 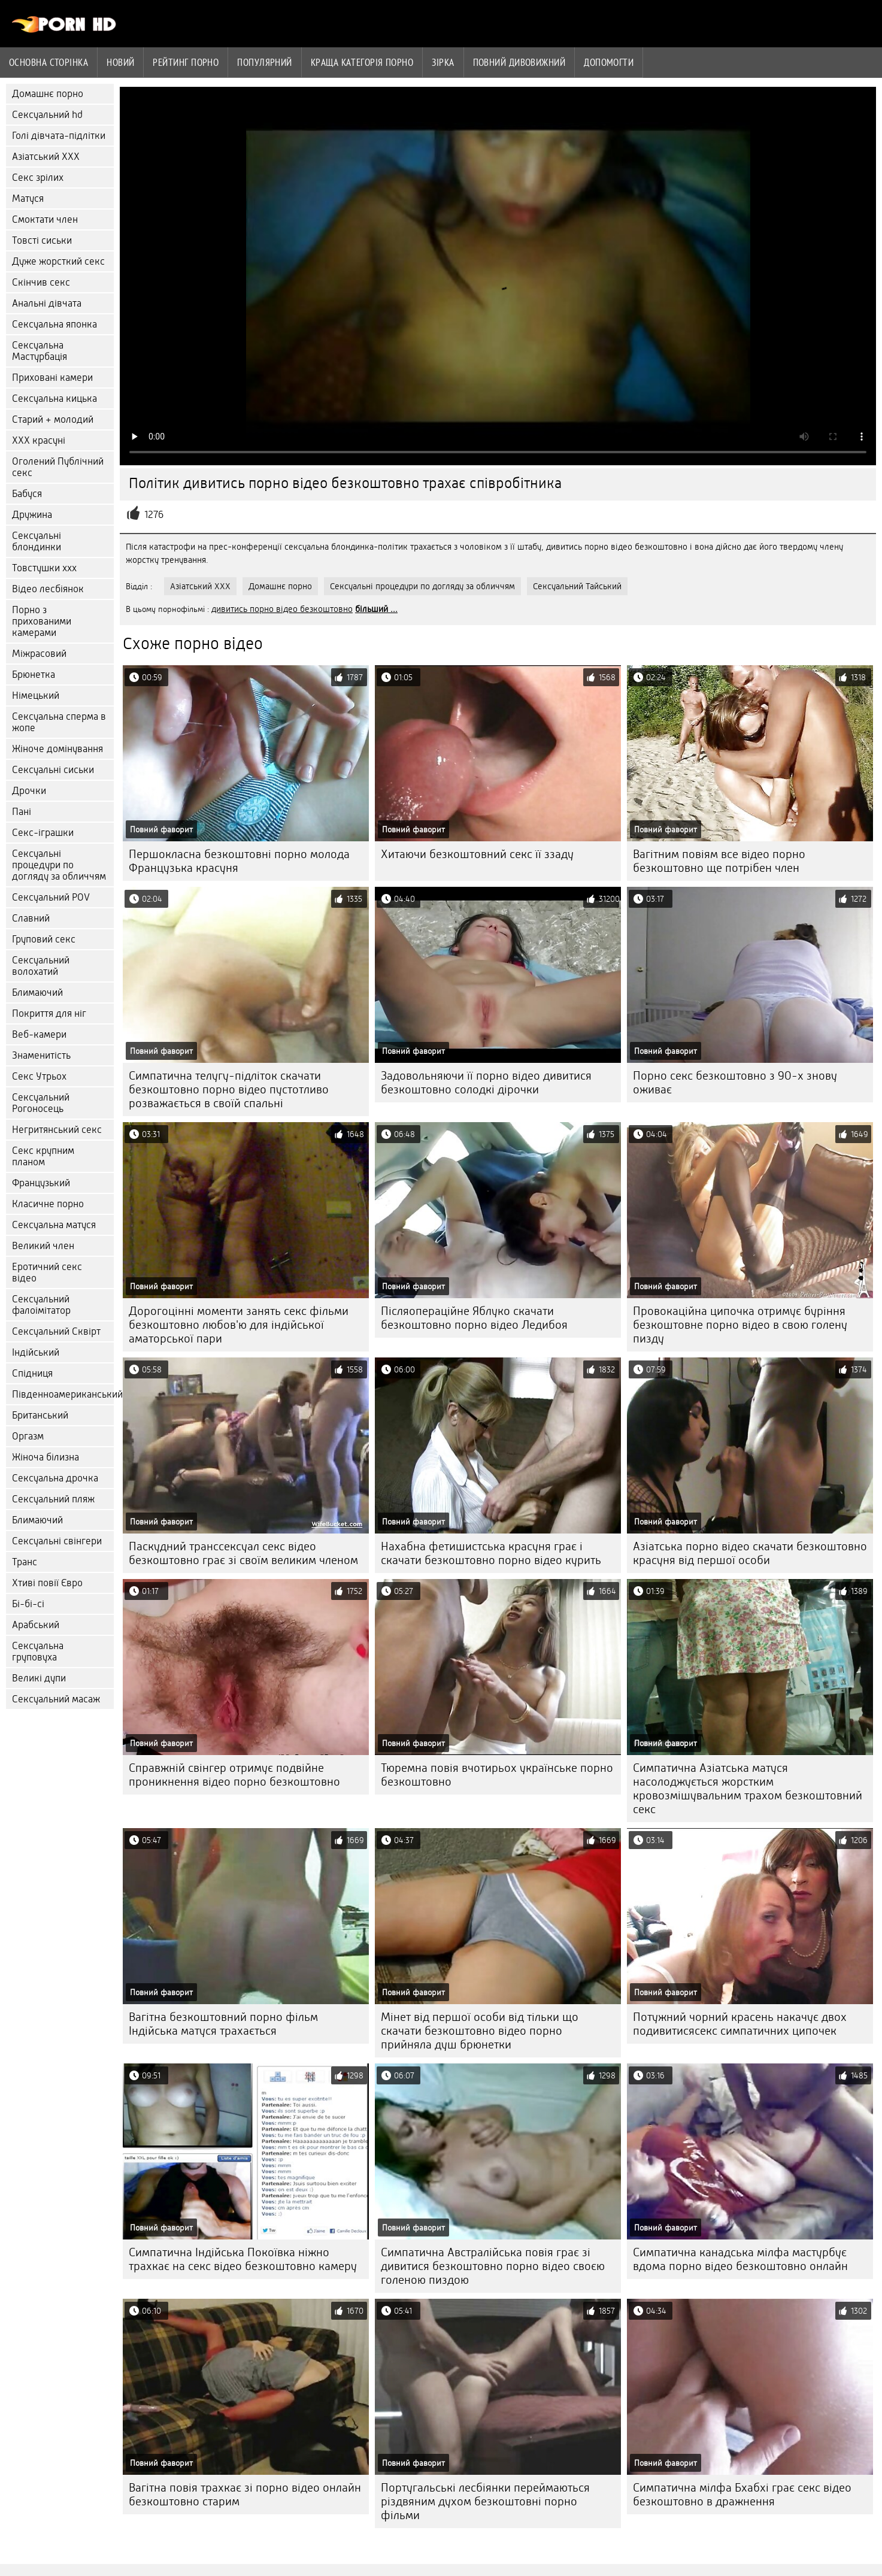 What do you see at coordinates (43, 1245) in the screenshot?
I see `Великий член` at bounding box center [43, 1245].